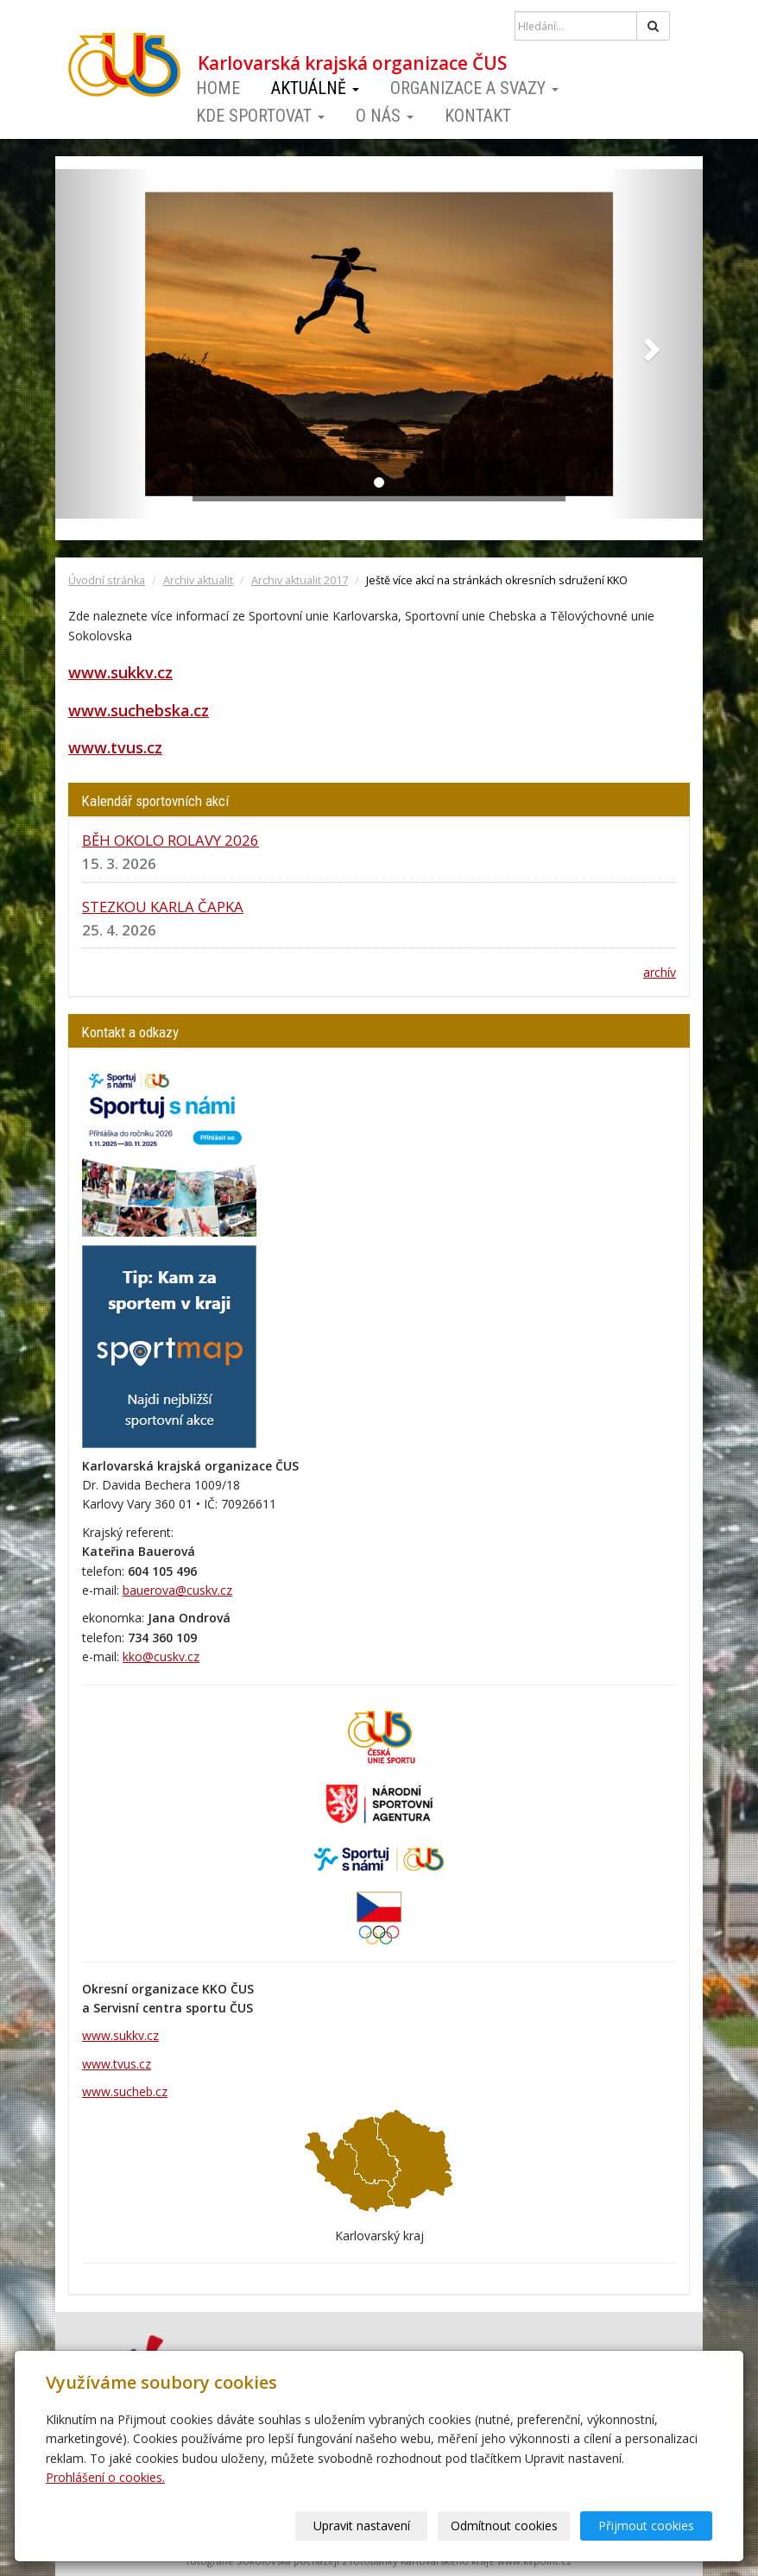 The image size is (758, 2576). I want to click on archív, so click(659, 972).